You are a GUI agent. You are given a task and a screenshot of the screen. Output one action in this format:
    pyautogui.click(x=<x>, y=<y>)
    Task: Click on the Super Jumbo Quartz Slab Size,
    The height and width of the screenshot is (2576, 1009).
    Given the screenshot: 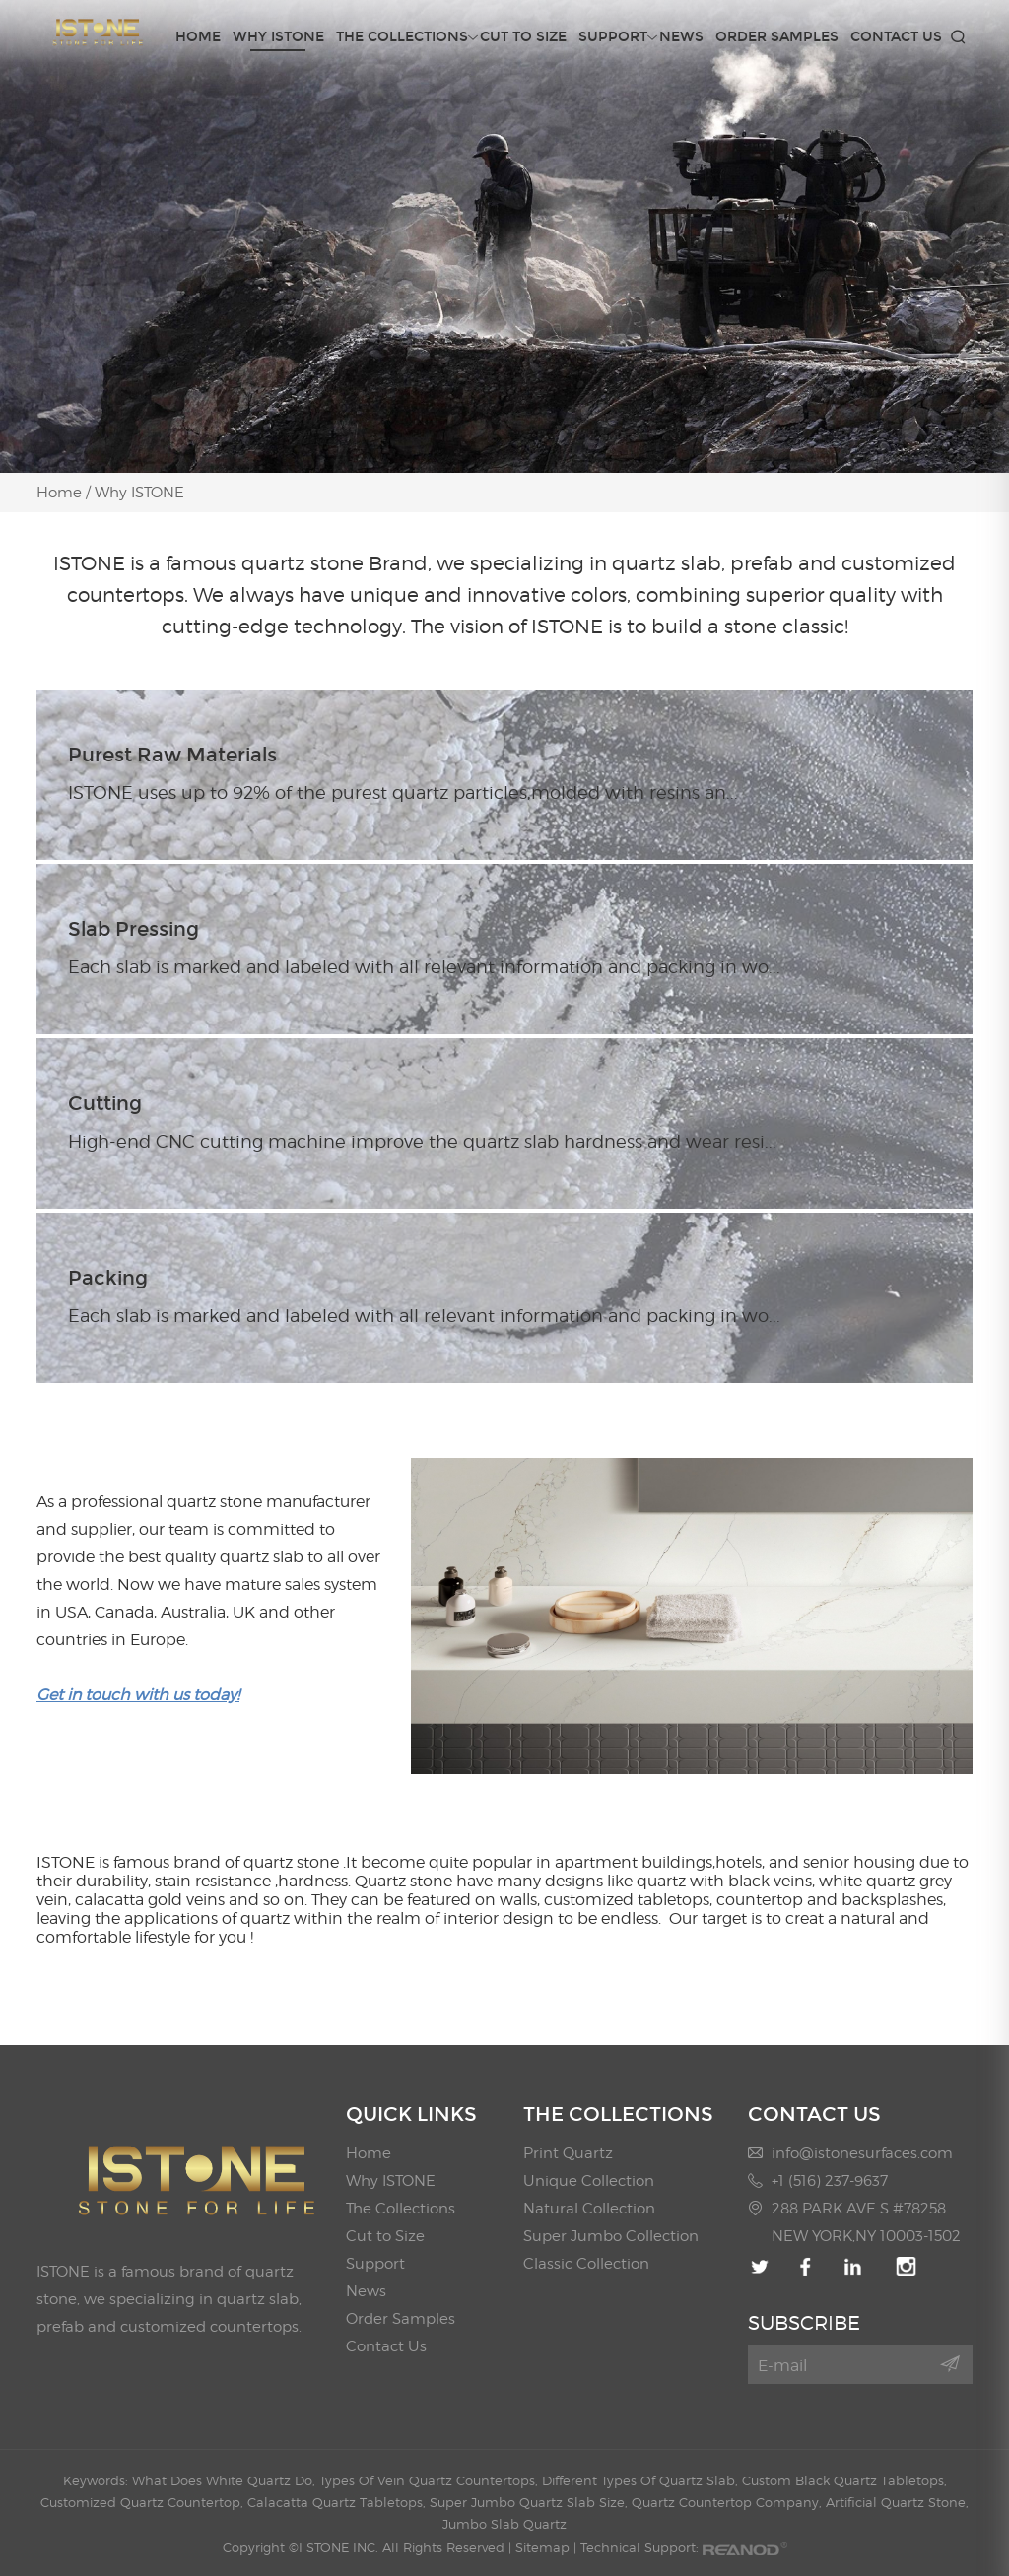 What is the action you would take?
    pyautogui.click(x=531, y=2502)
    